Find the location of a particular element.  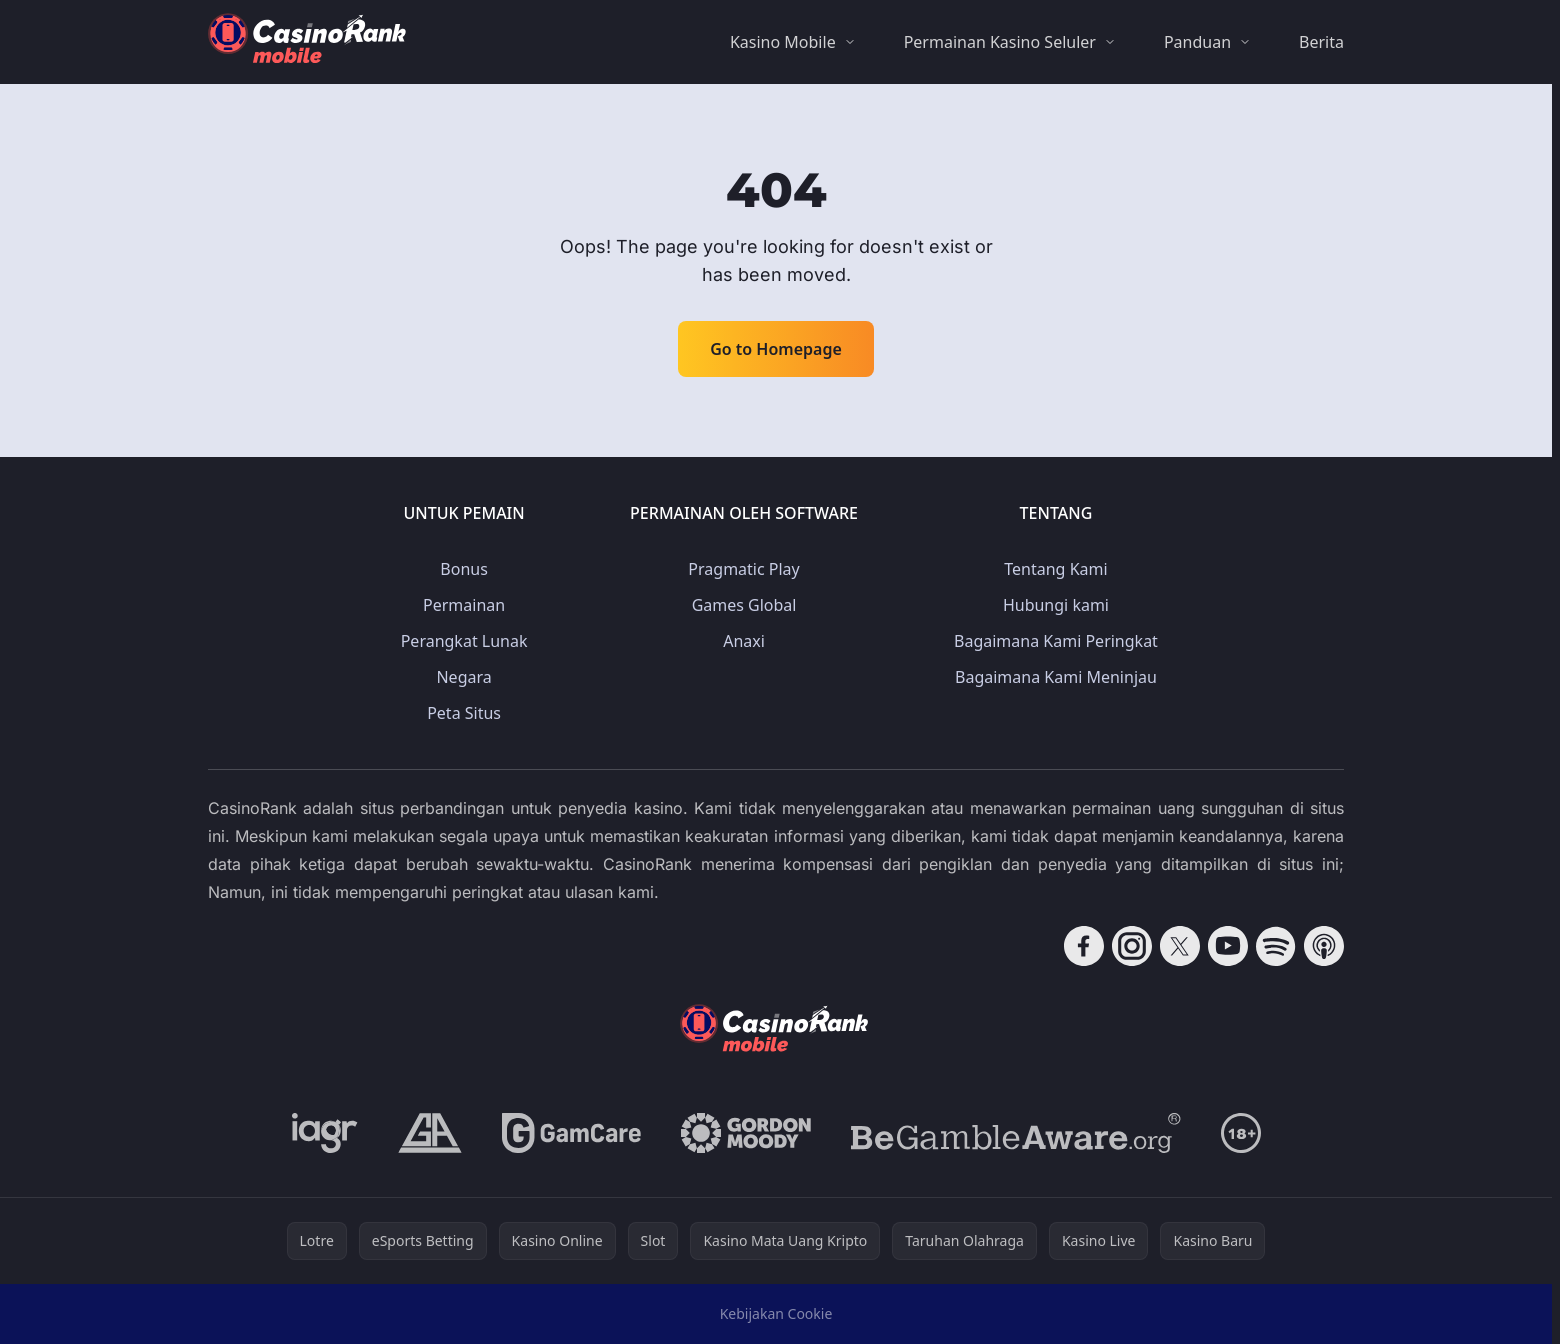

Peta Situs is located at coordinates (464, 713).